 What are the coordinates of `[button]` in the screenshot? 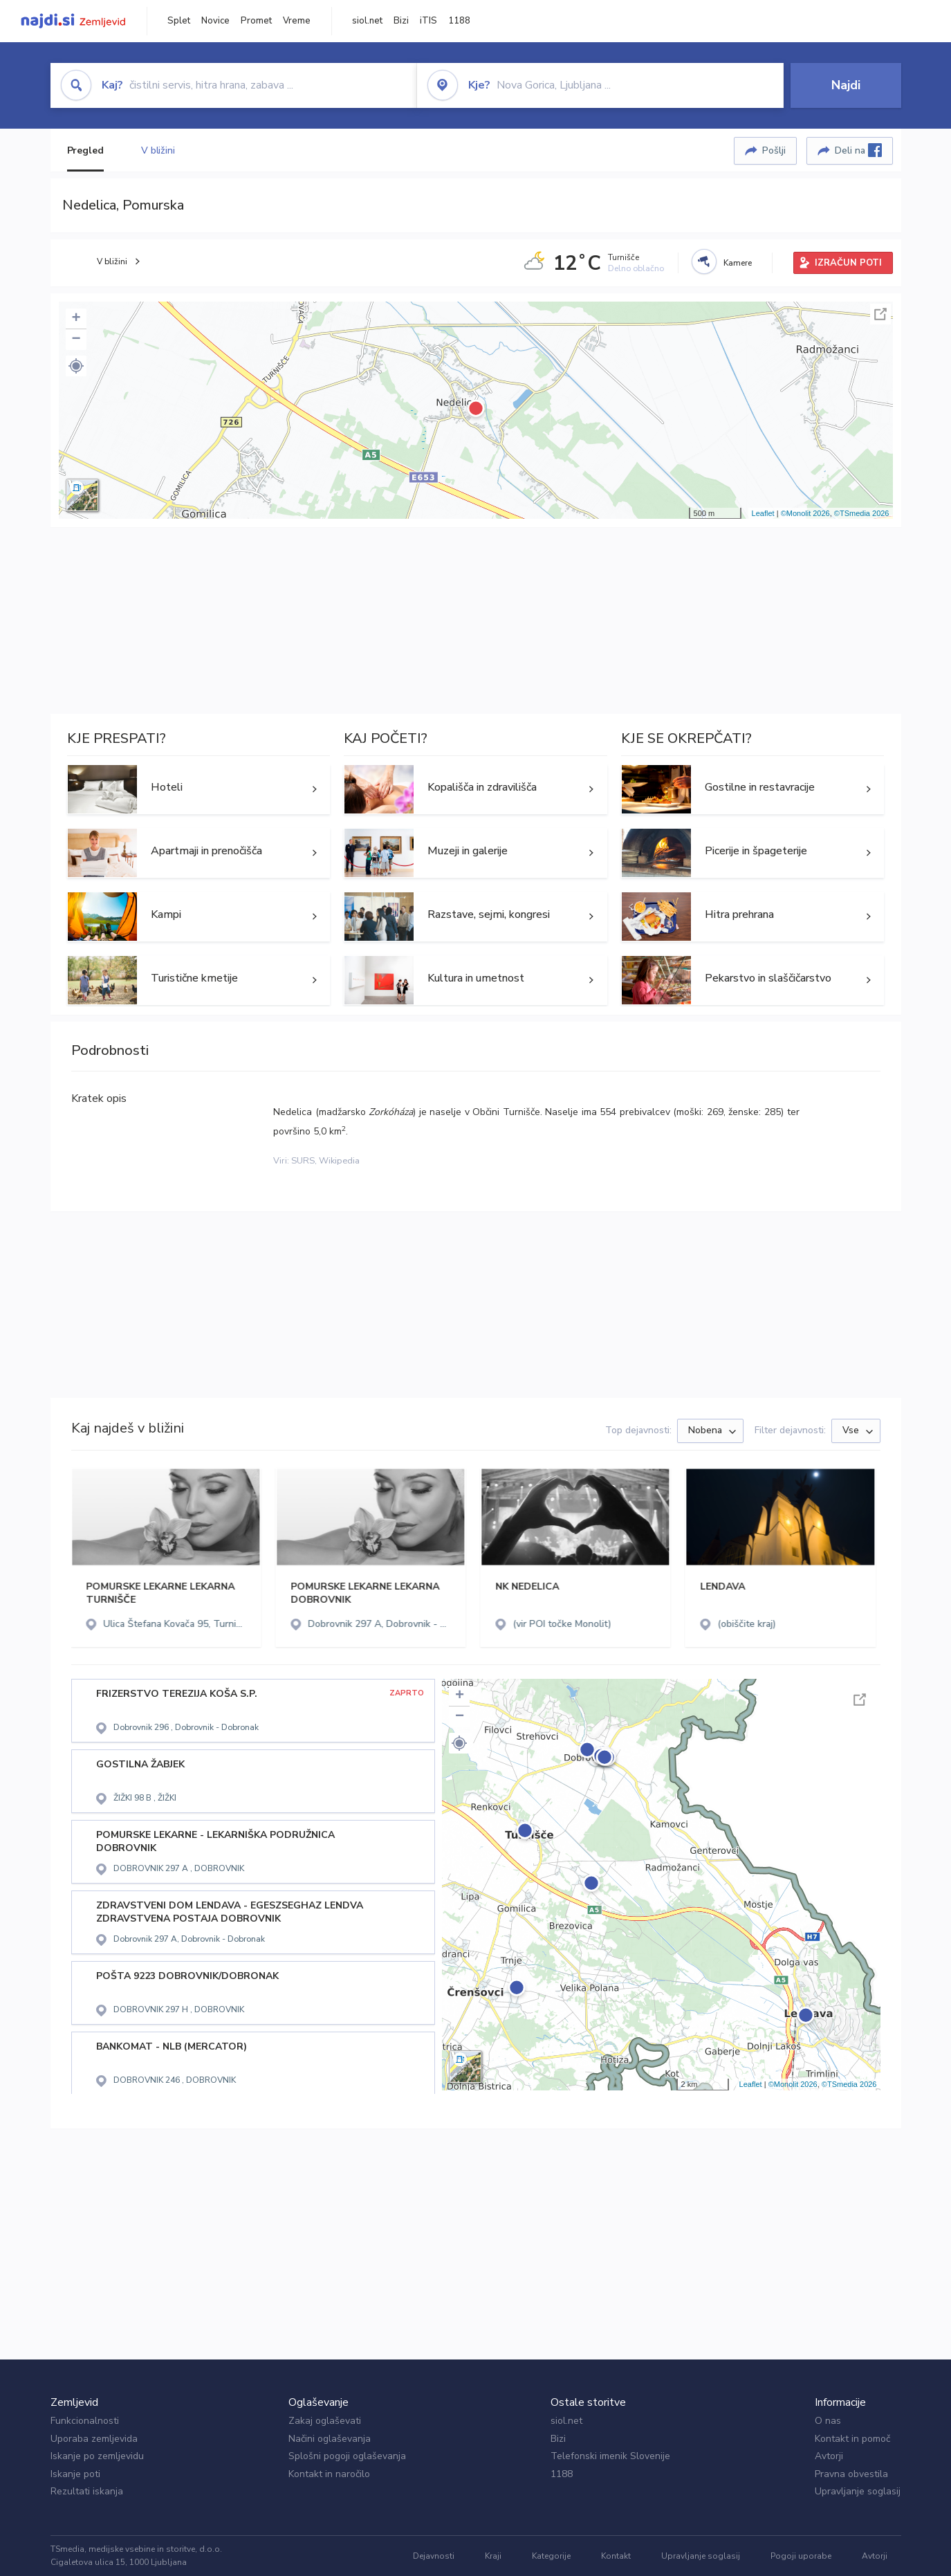 It's located at (76, 366).